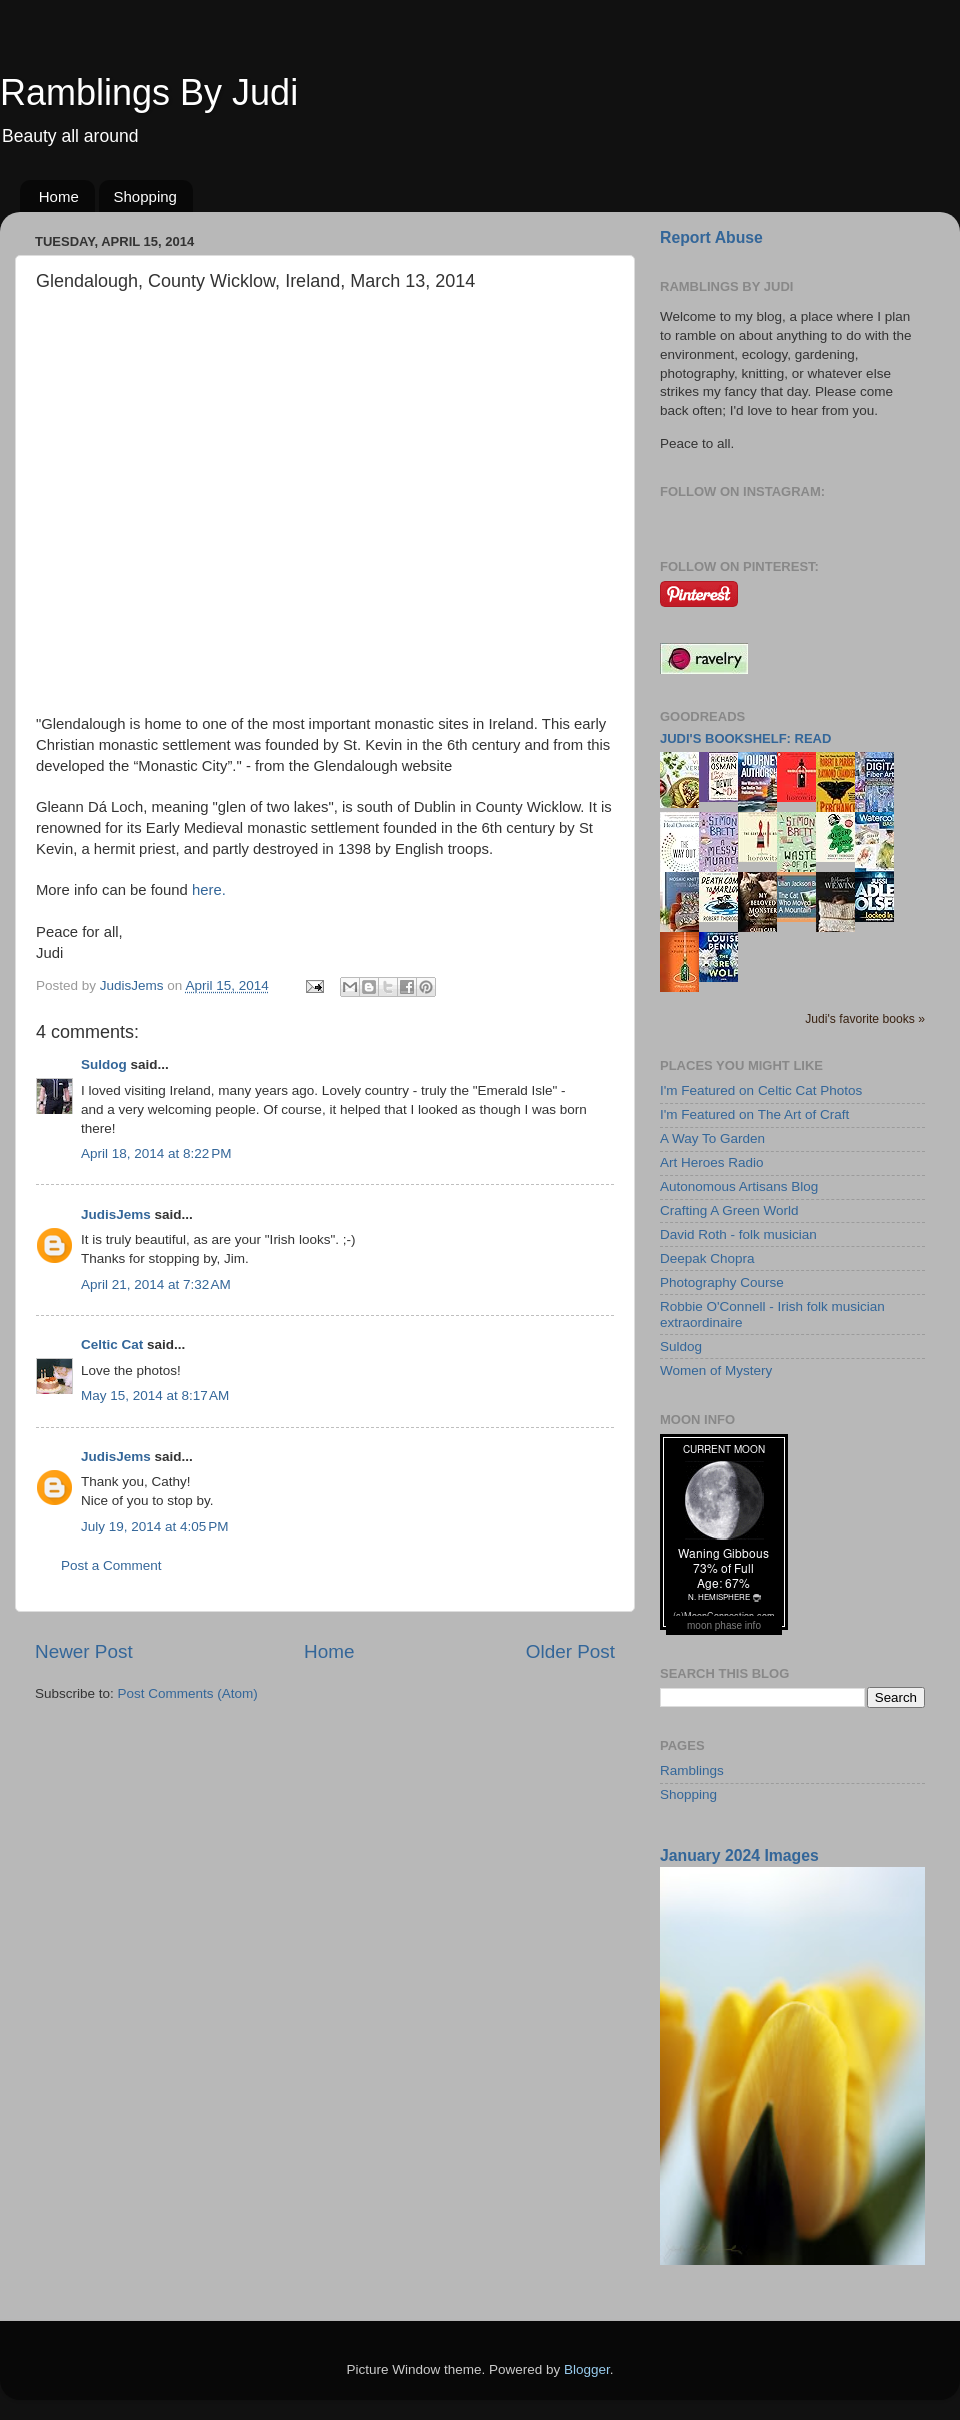  What do you see at coordinates (104, 1064) in the screenshot?
I see `Suldog` at bounding box center [104, 1064].